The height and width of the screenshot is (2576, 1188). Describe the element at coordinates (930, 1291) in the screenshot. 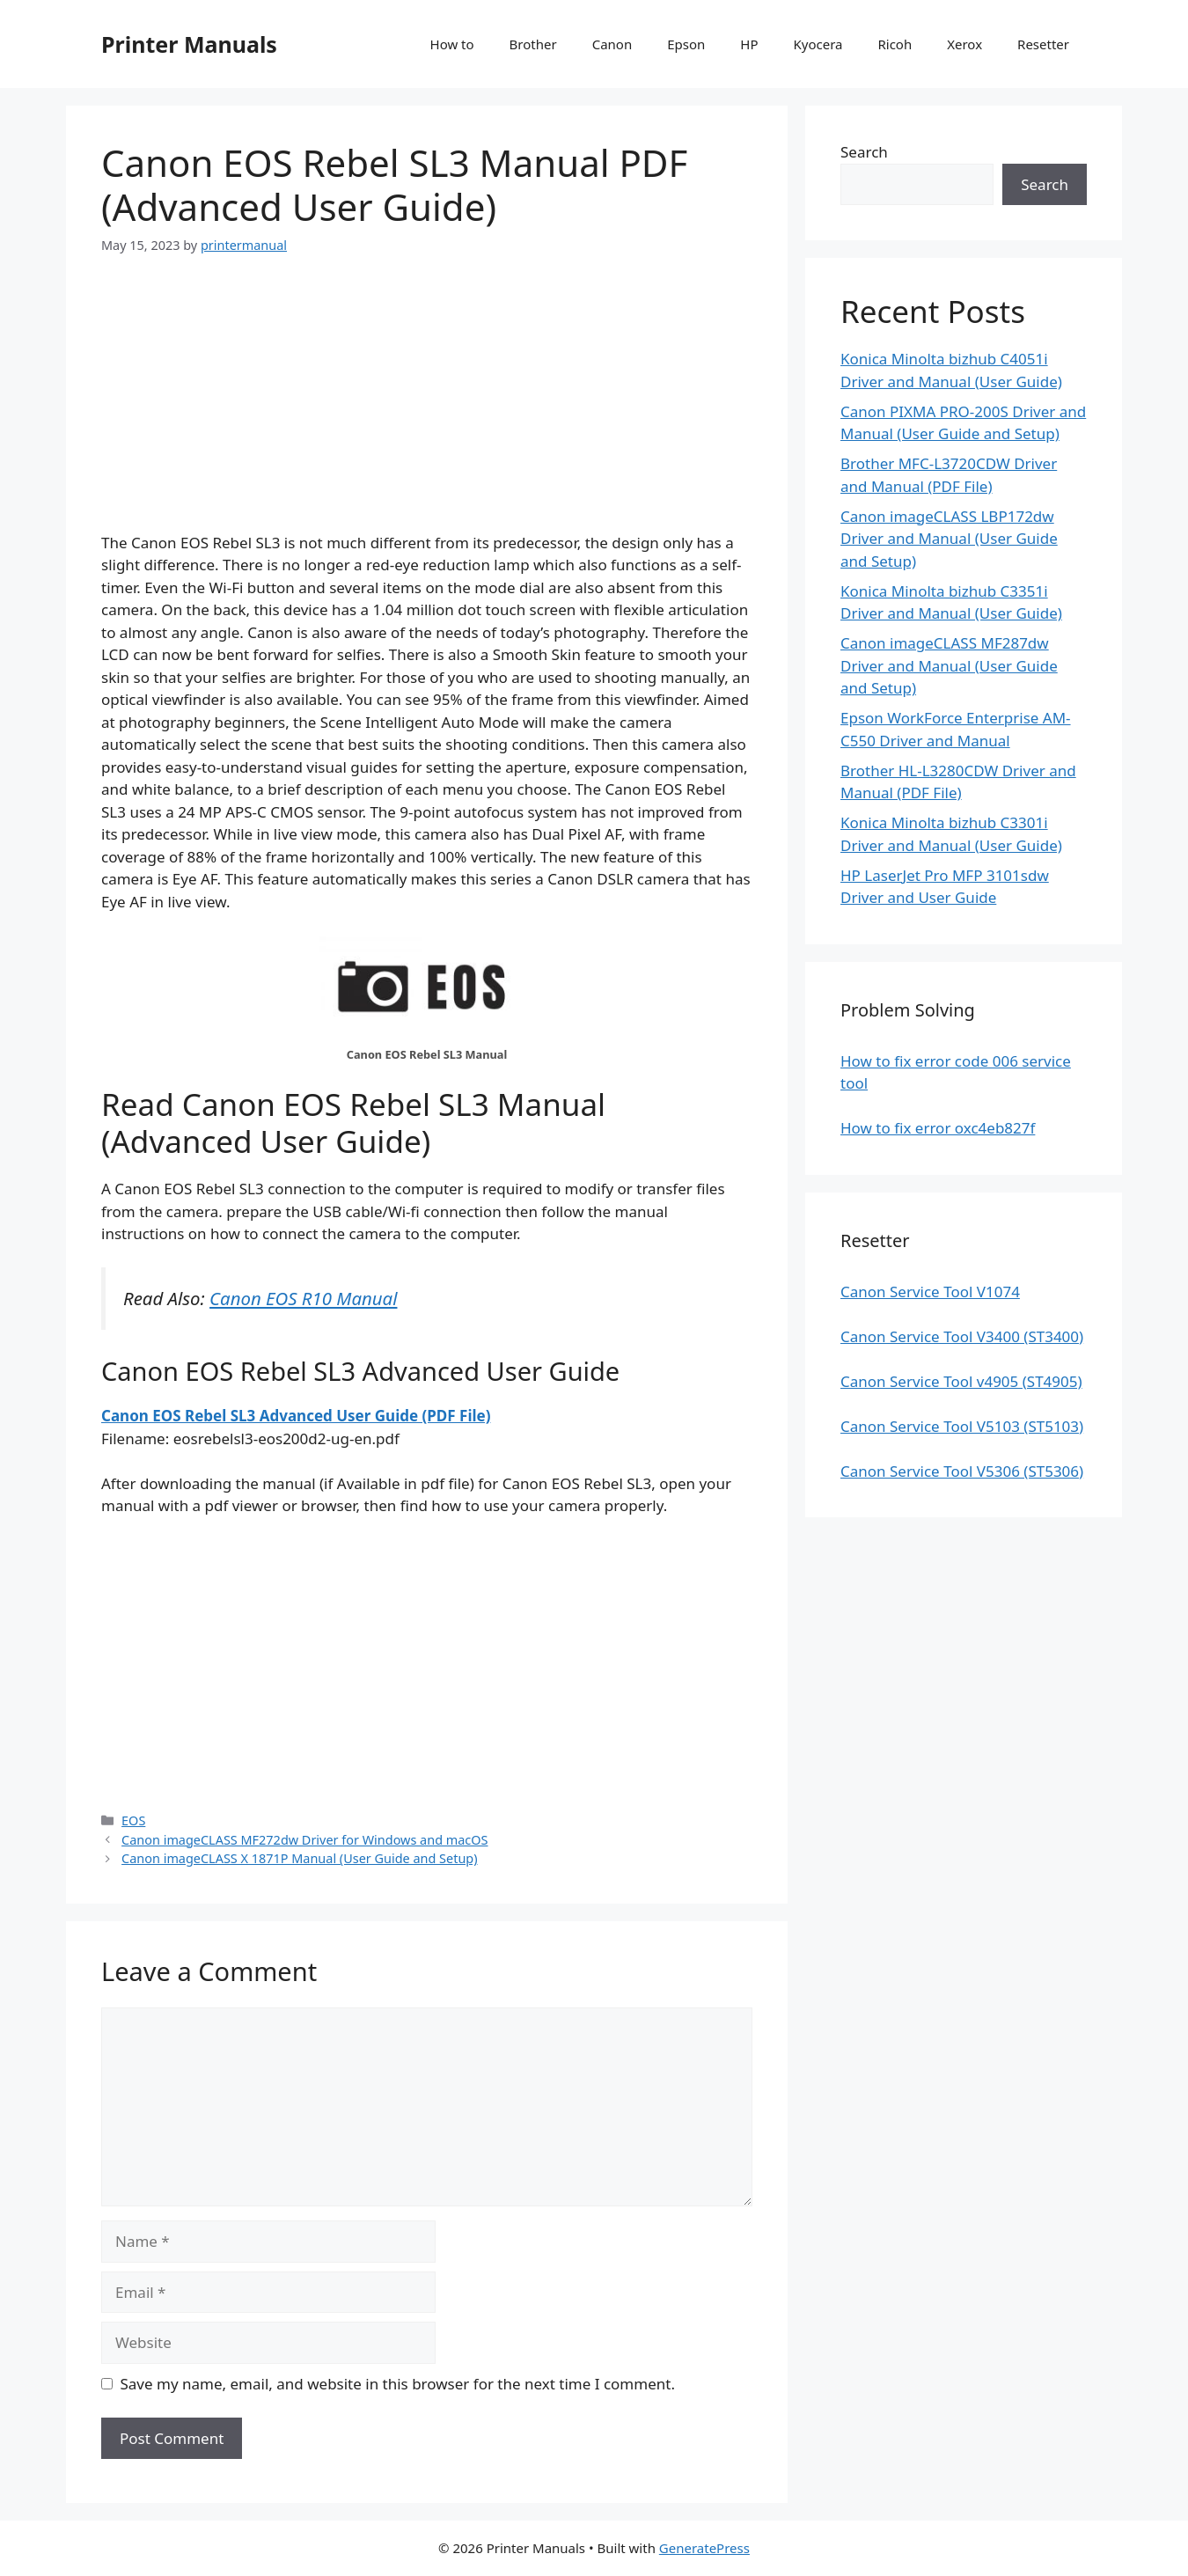

I see `Canon Service Tool V1074` at that location.